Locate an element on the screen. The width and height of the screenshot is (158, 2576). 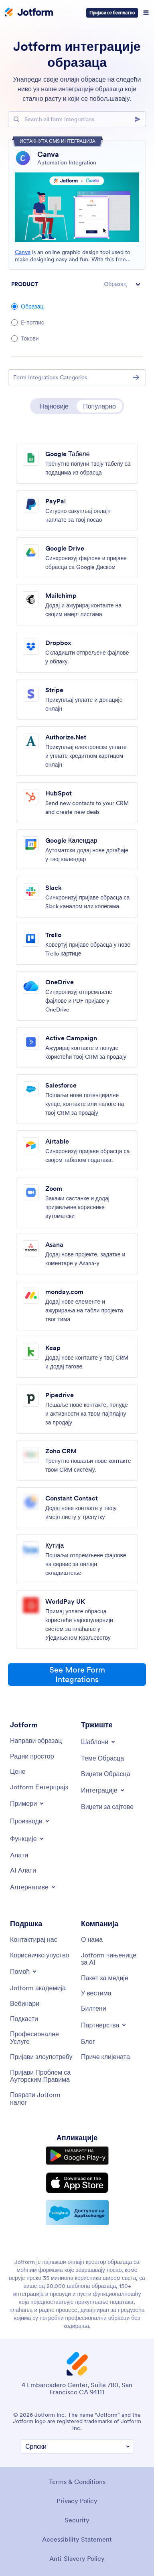
[Form Widgets] is located at coordinates (105, 1773).